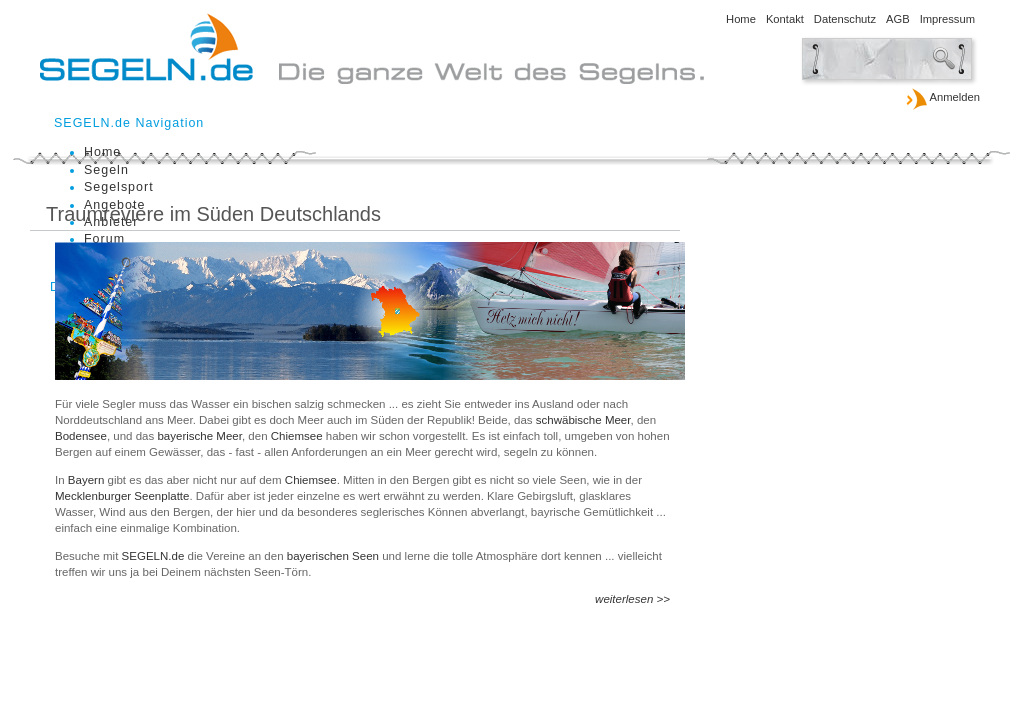  Describe the element at coordinates (155, 556) in the screenshot. I see `SEGELN.de` at that location.